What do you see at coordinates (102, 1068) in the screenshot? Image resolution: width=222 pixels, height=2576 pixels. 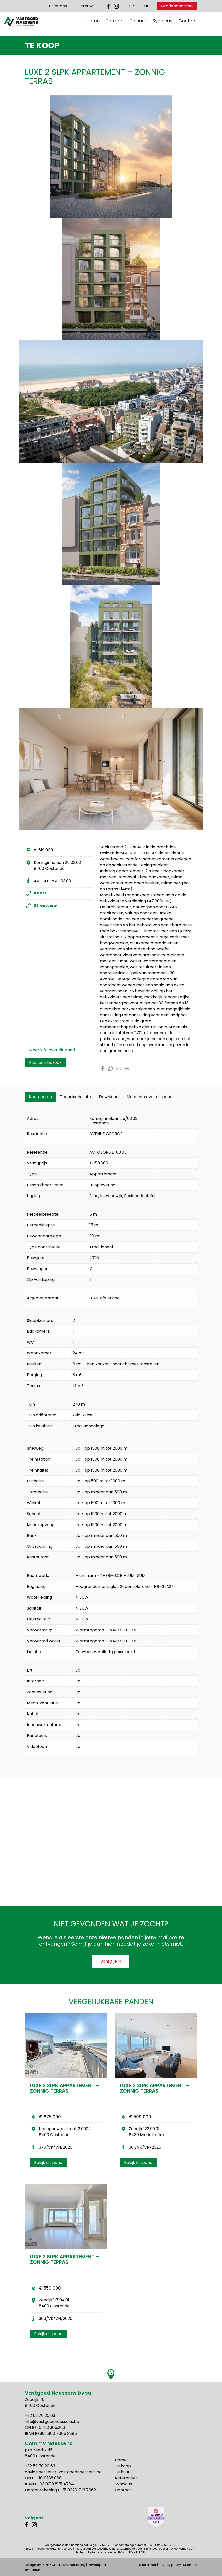 I see `facebook` at bounding box center [102, 1068].